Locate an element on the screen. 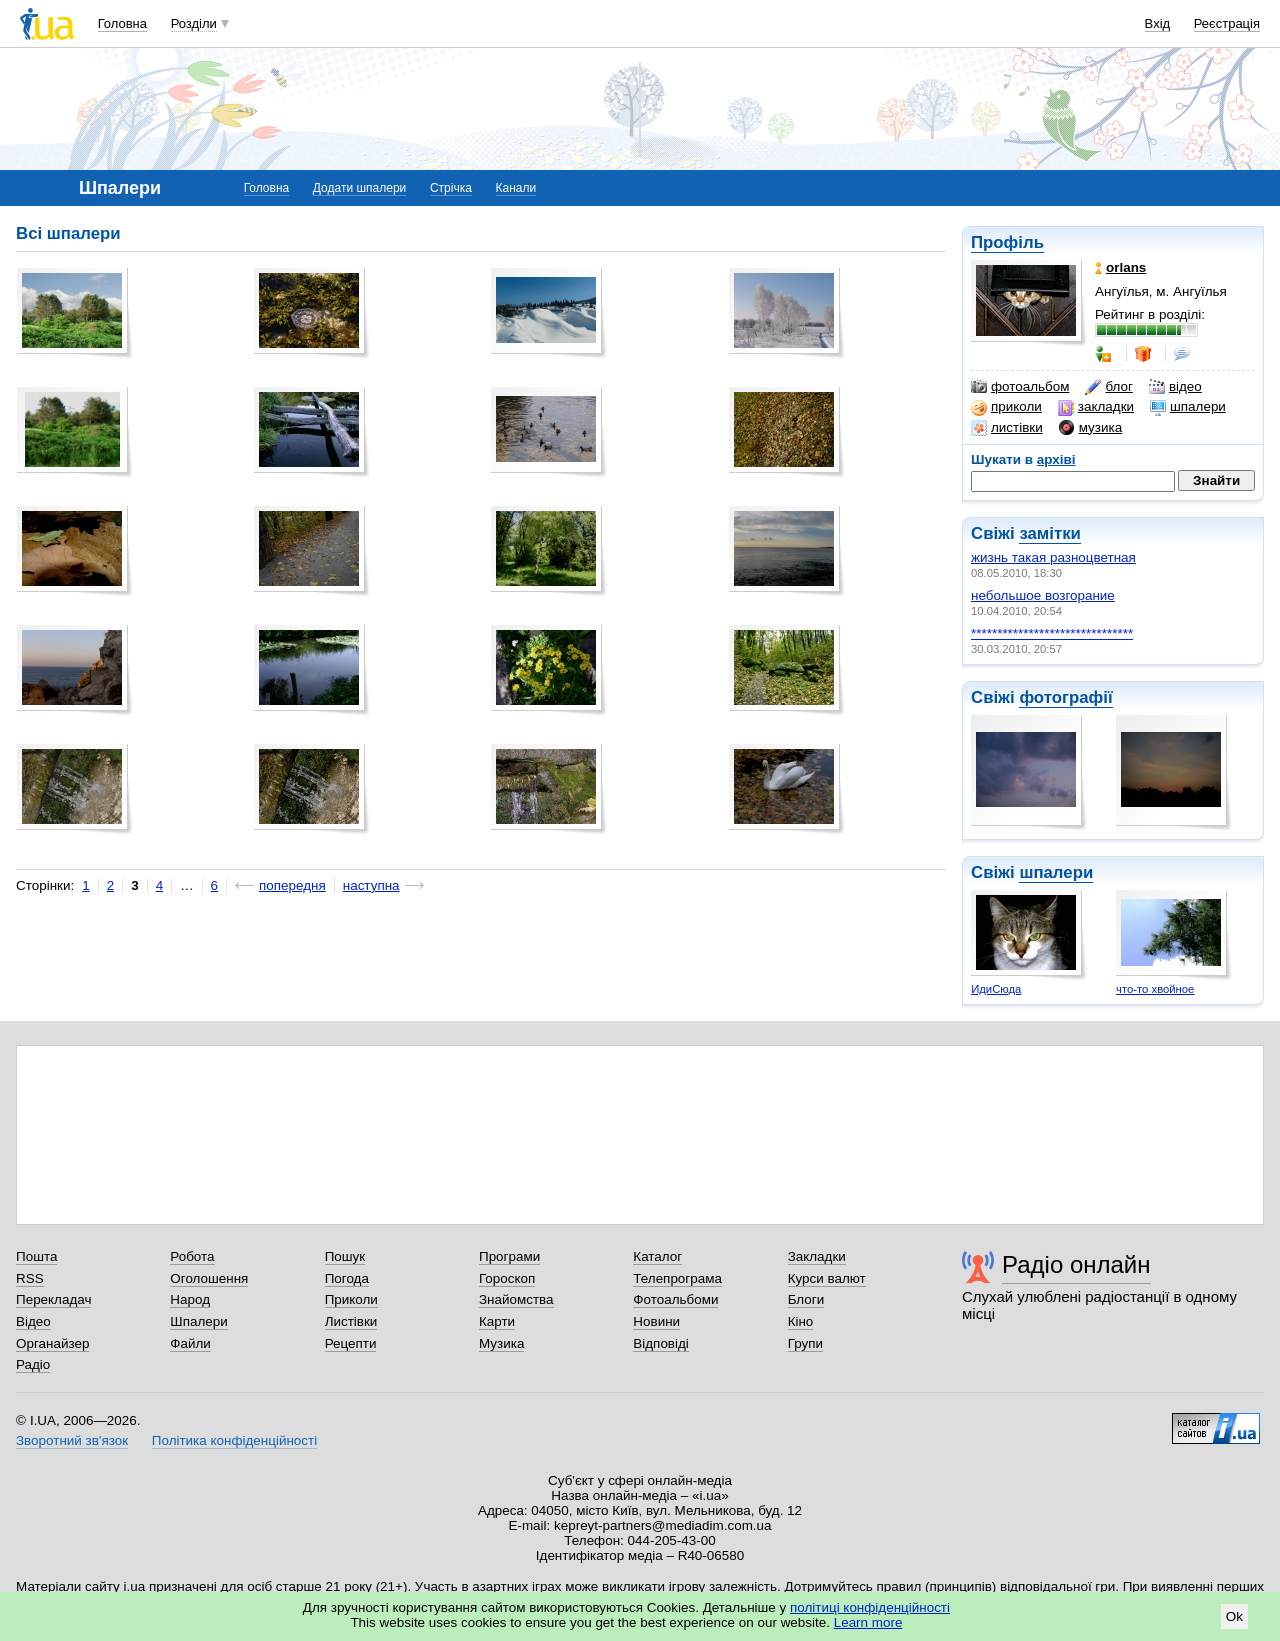  Знайомства is located at coordinates (516, 1299).